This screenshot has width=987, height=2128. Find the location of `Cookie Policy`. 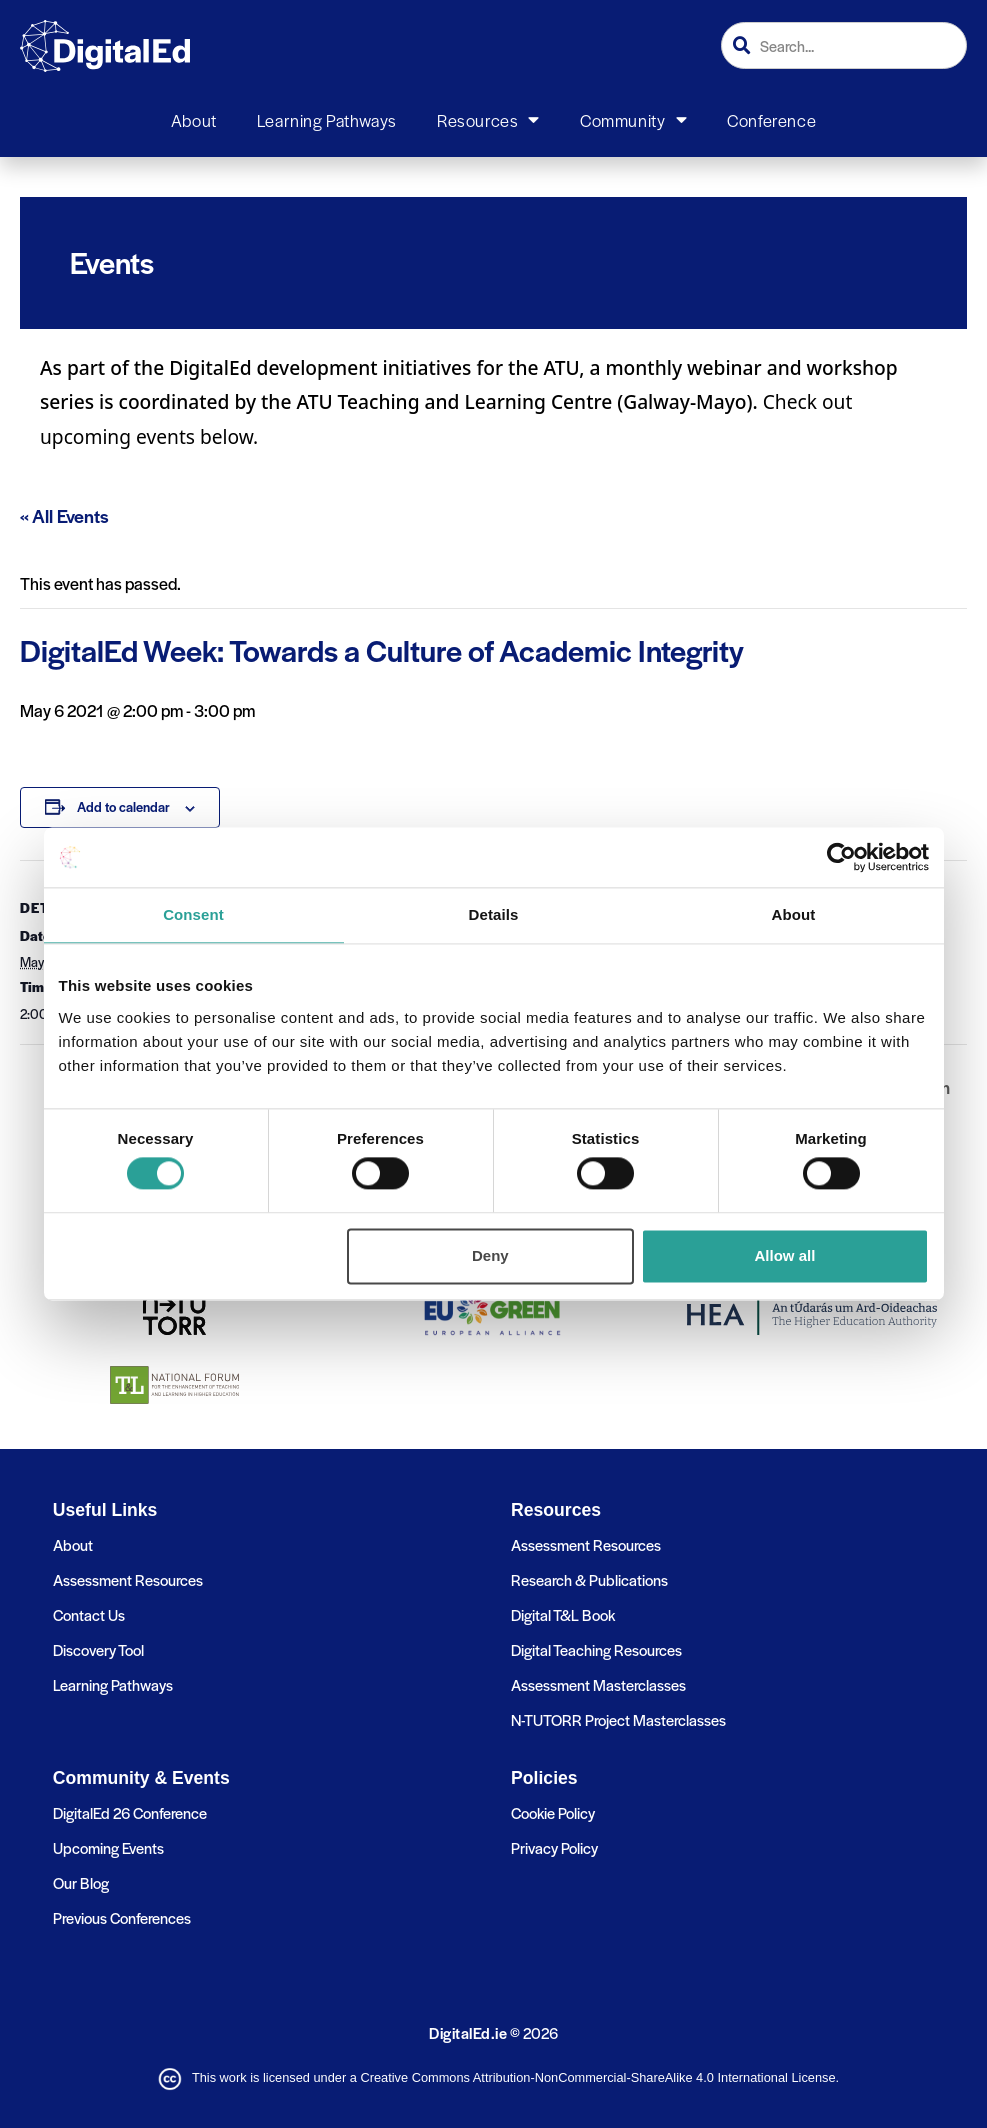

Cookie Policy is located at coordinates (553, 1812).